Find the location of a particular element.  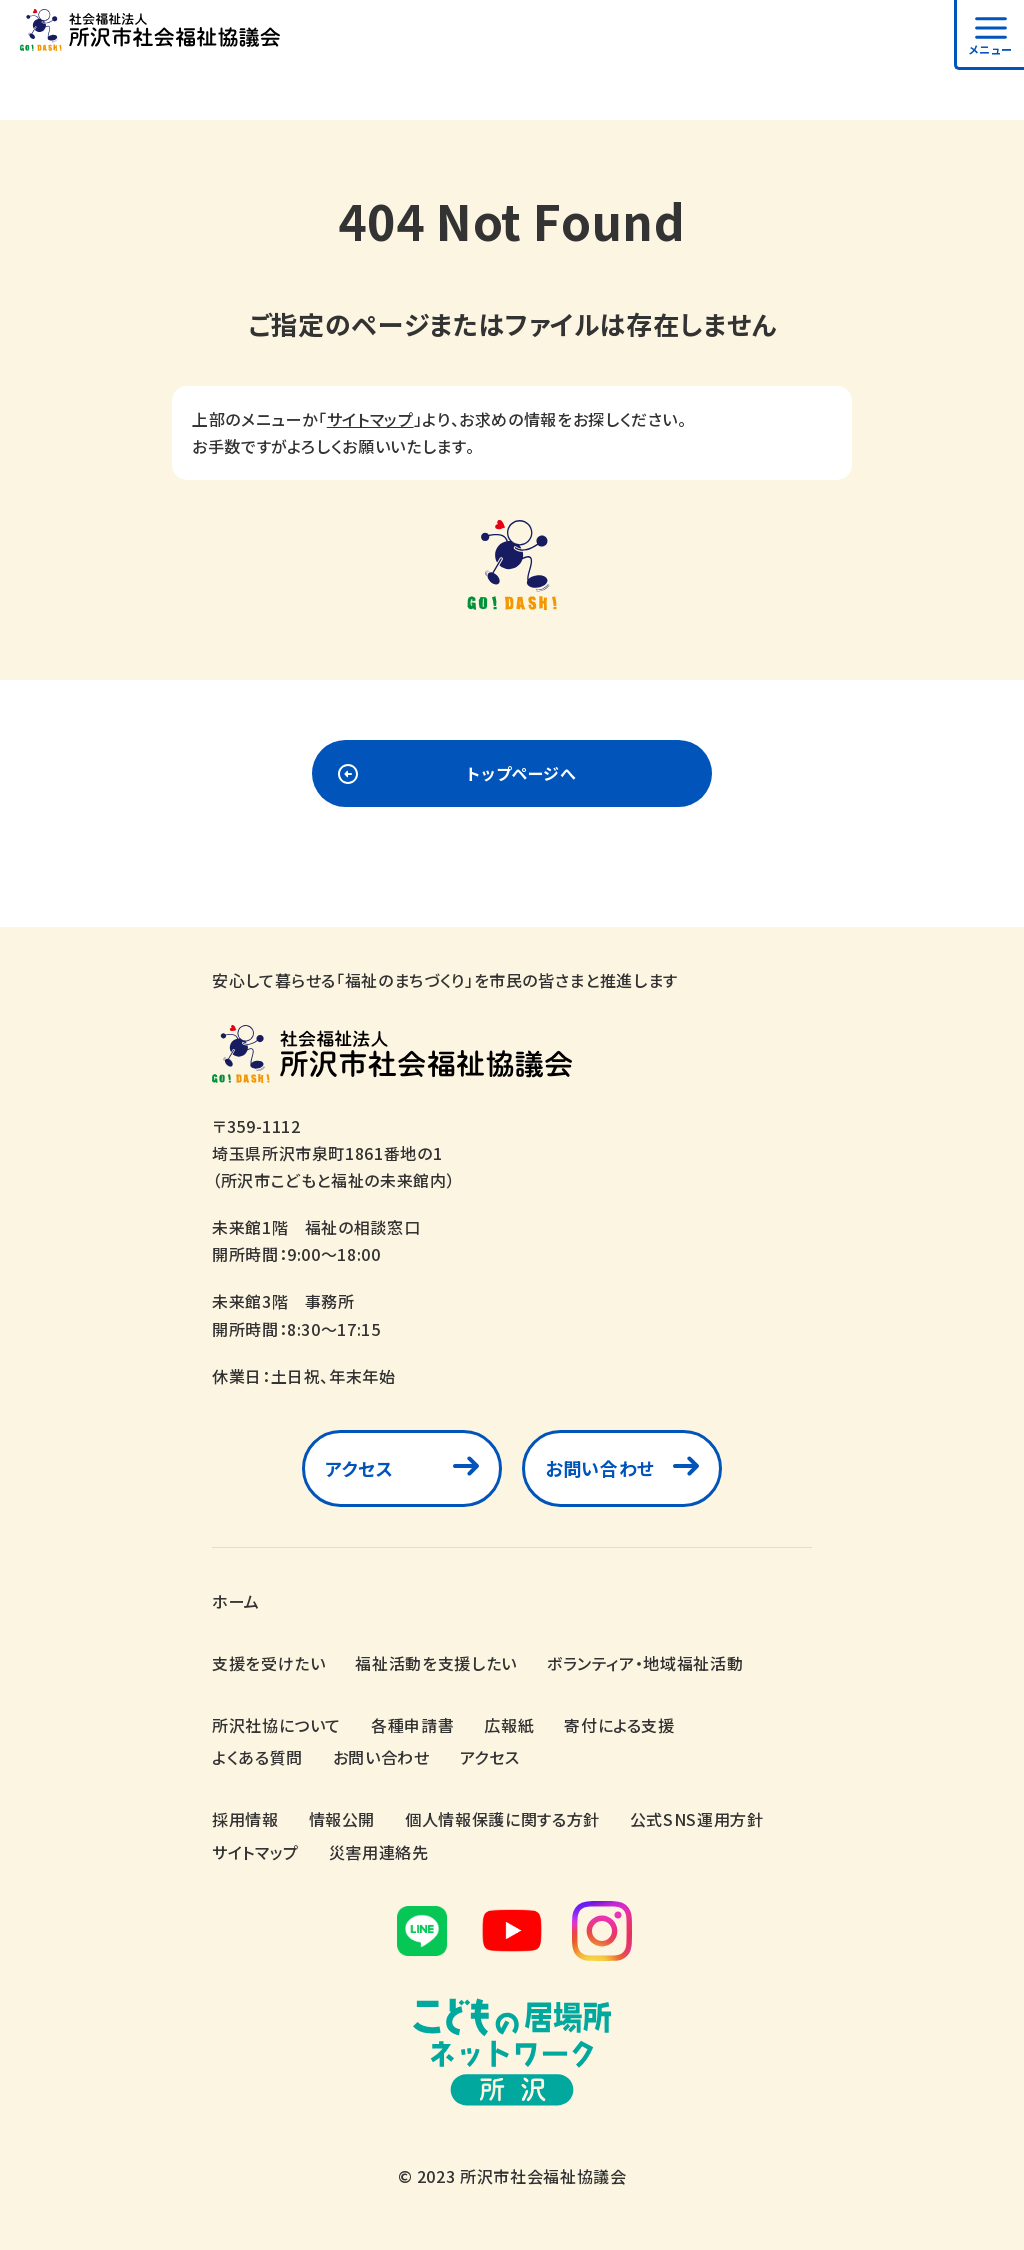

お問い合わせ is located at coordinates (600, 1468).